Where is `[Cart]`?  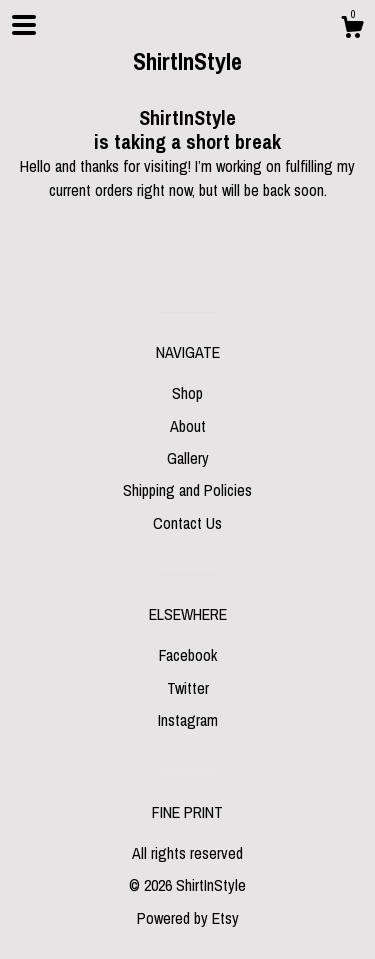
[Cart] is located at coordinates (352, 30).